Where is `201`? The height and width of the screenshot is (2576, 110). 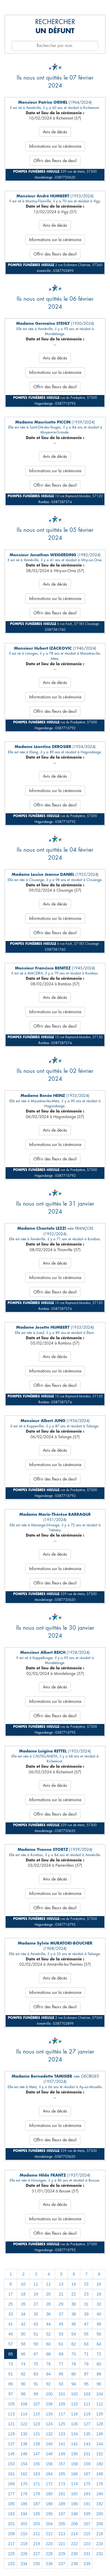
201 is located at coordinates (11, 2523).